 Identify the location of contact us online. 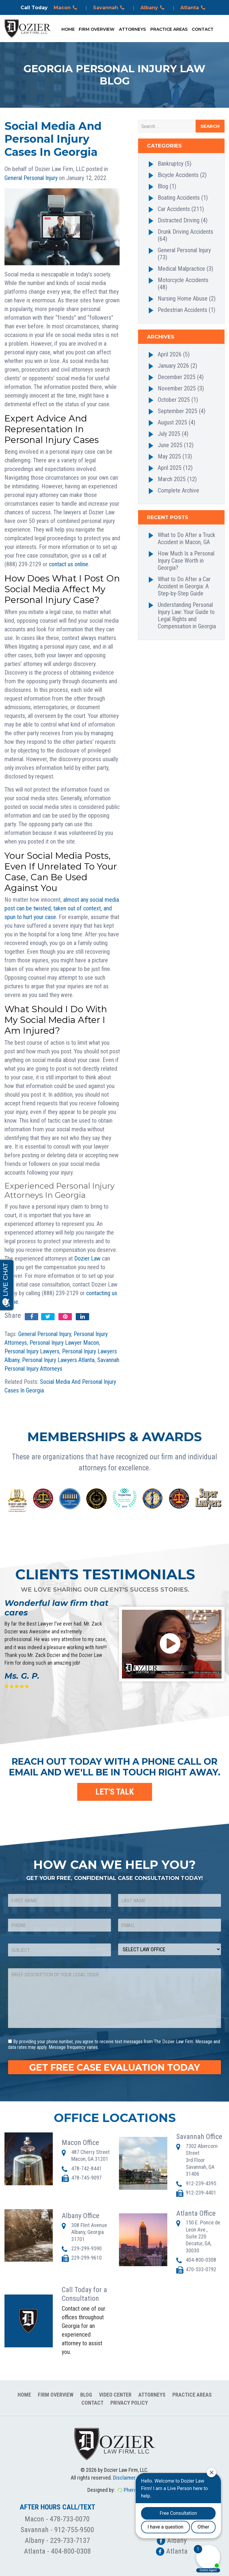
(68, 564).